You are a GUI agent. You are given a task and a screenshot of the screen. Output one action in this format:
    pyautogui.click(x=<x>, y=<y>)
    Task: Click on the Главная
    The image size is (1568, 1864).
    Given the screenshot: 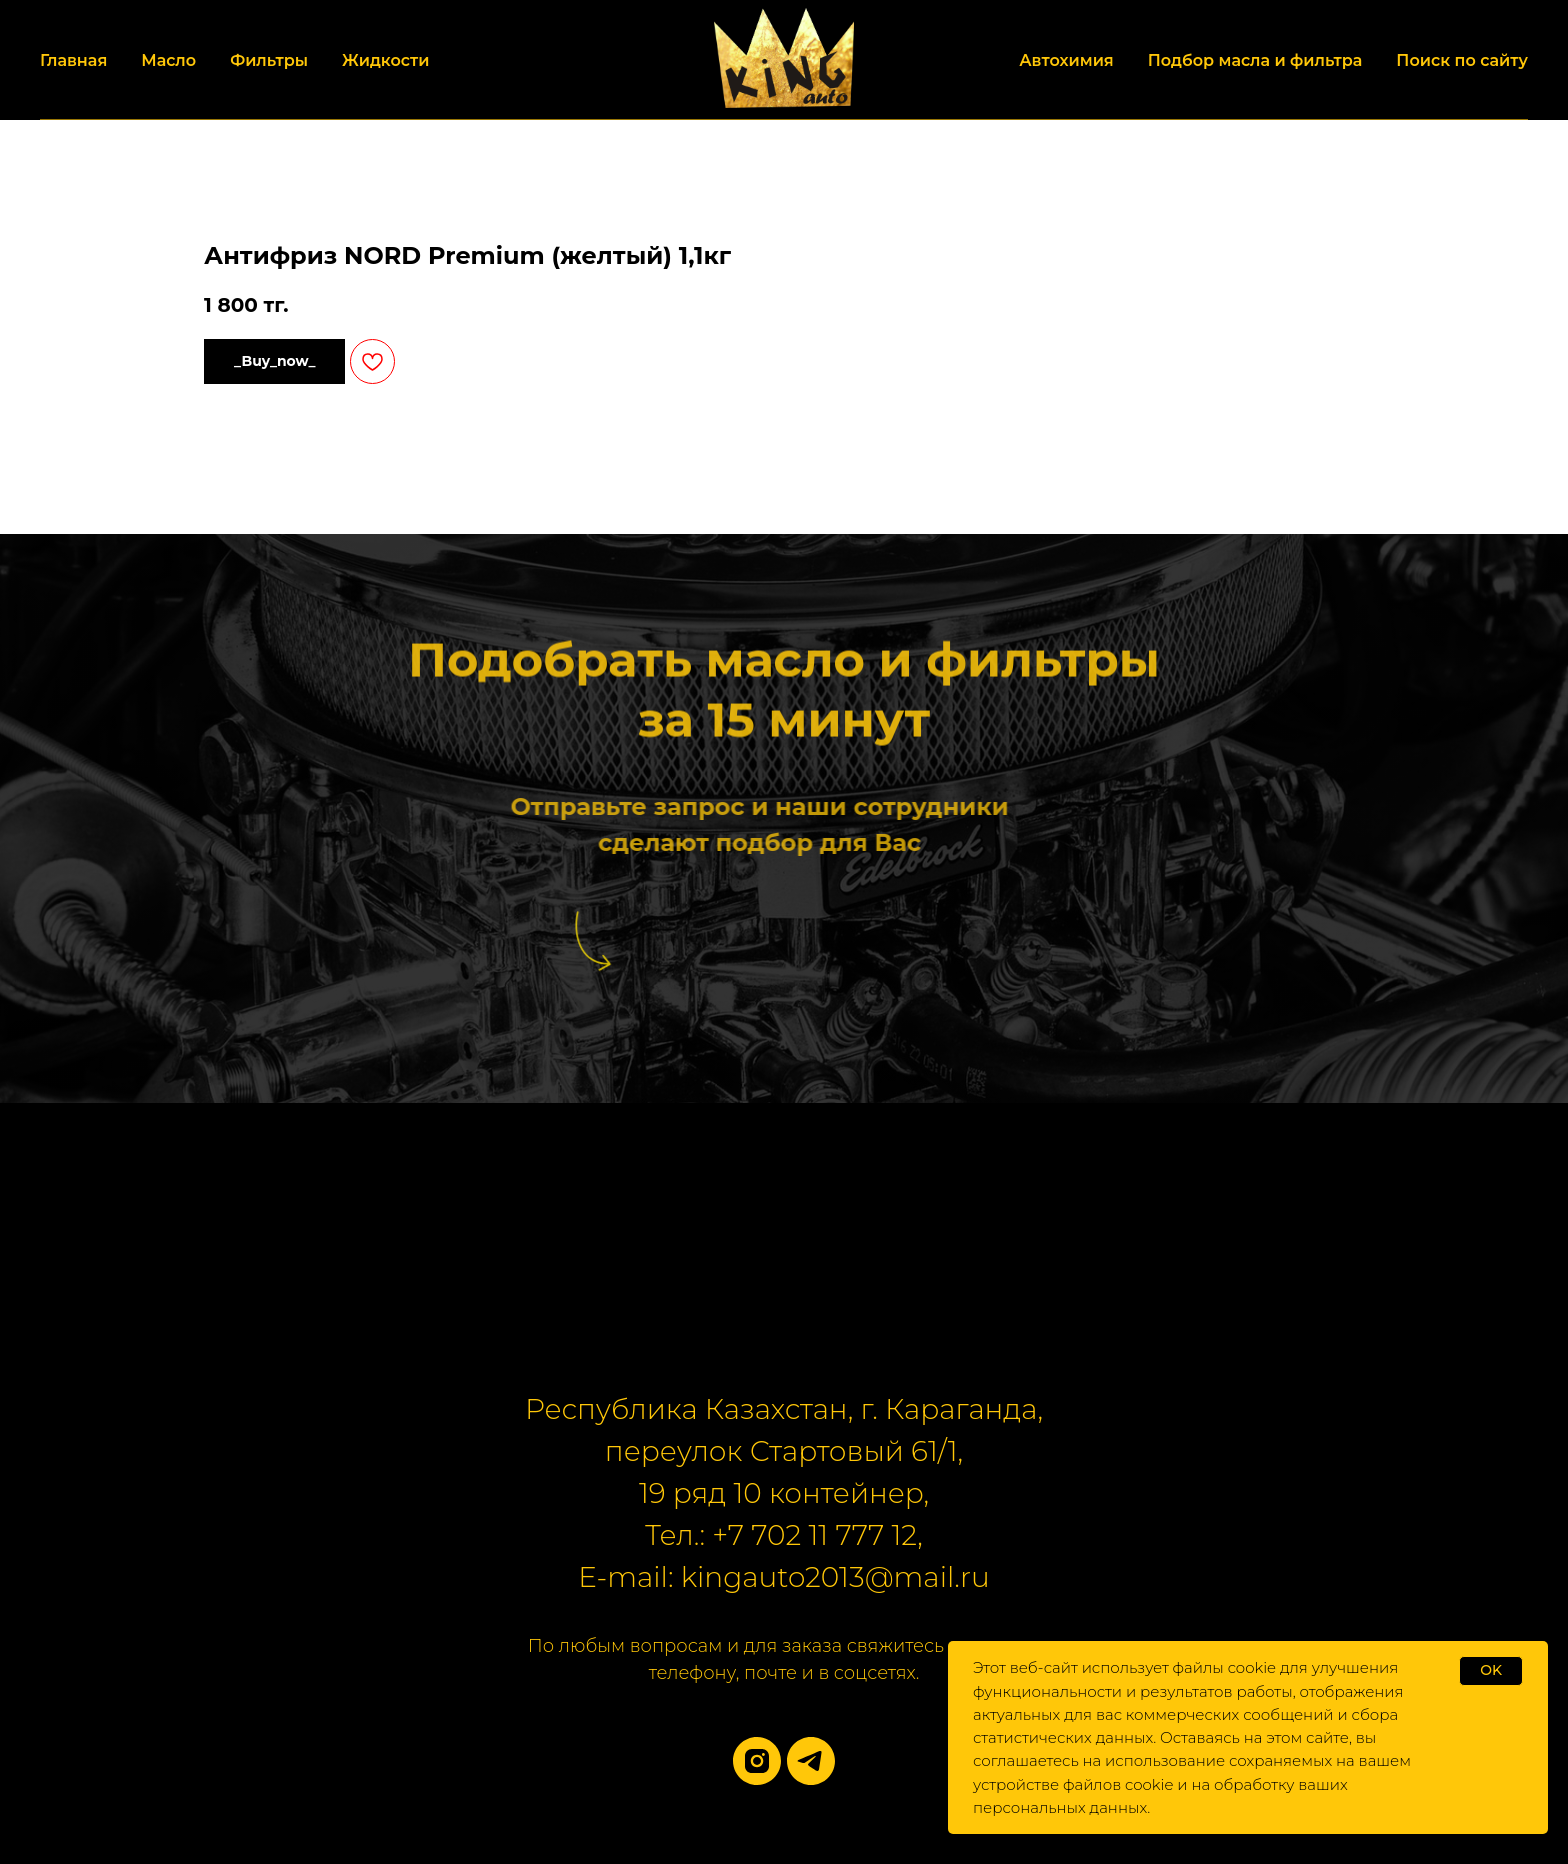 What is the action you would take?
    pyautogui.click(x=73, y=60)
    